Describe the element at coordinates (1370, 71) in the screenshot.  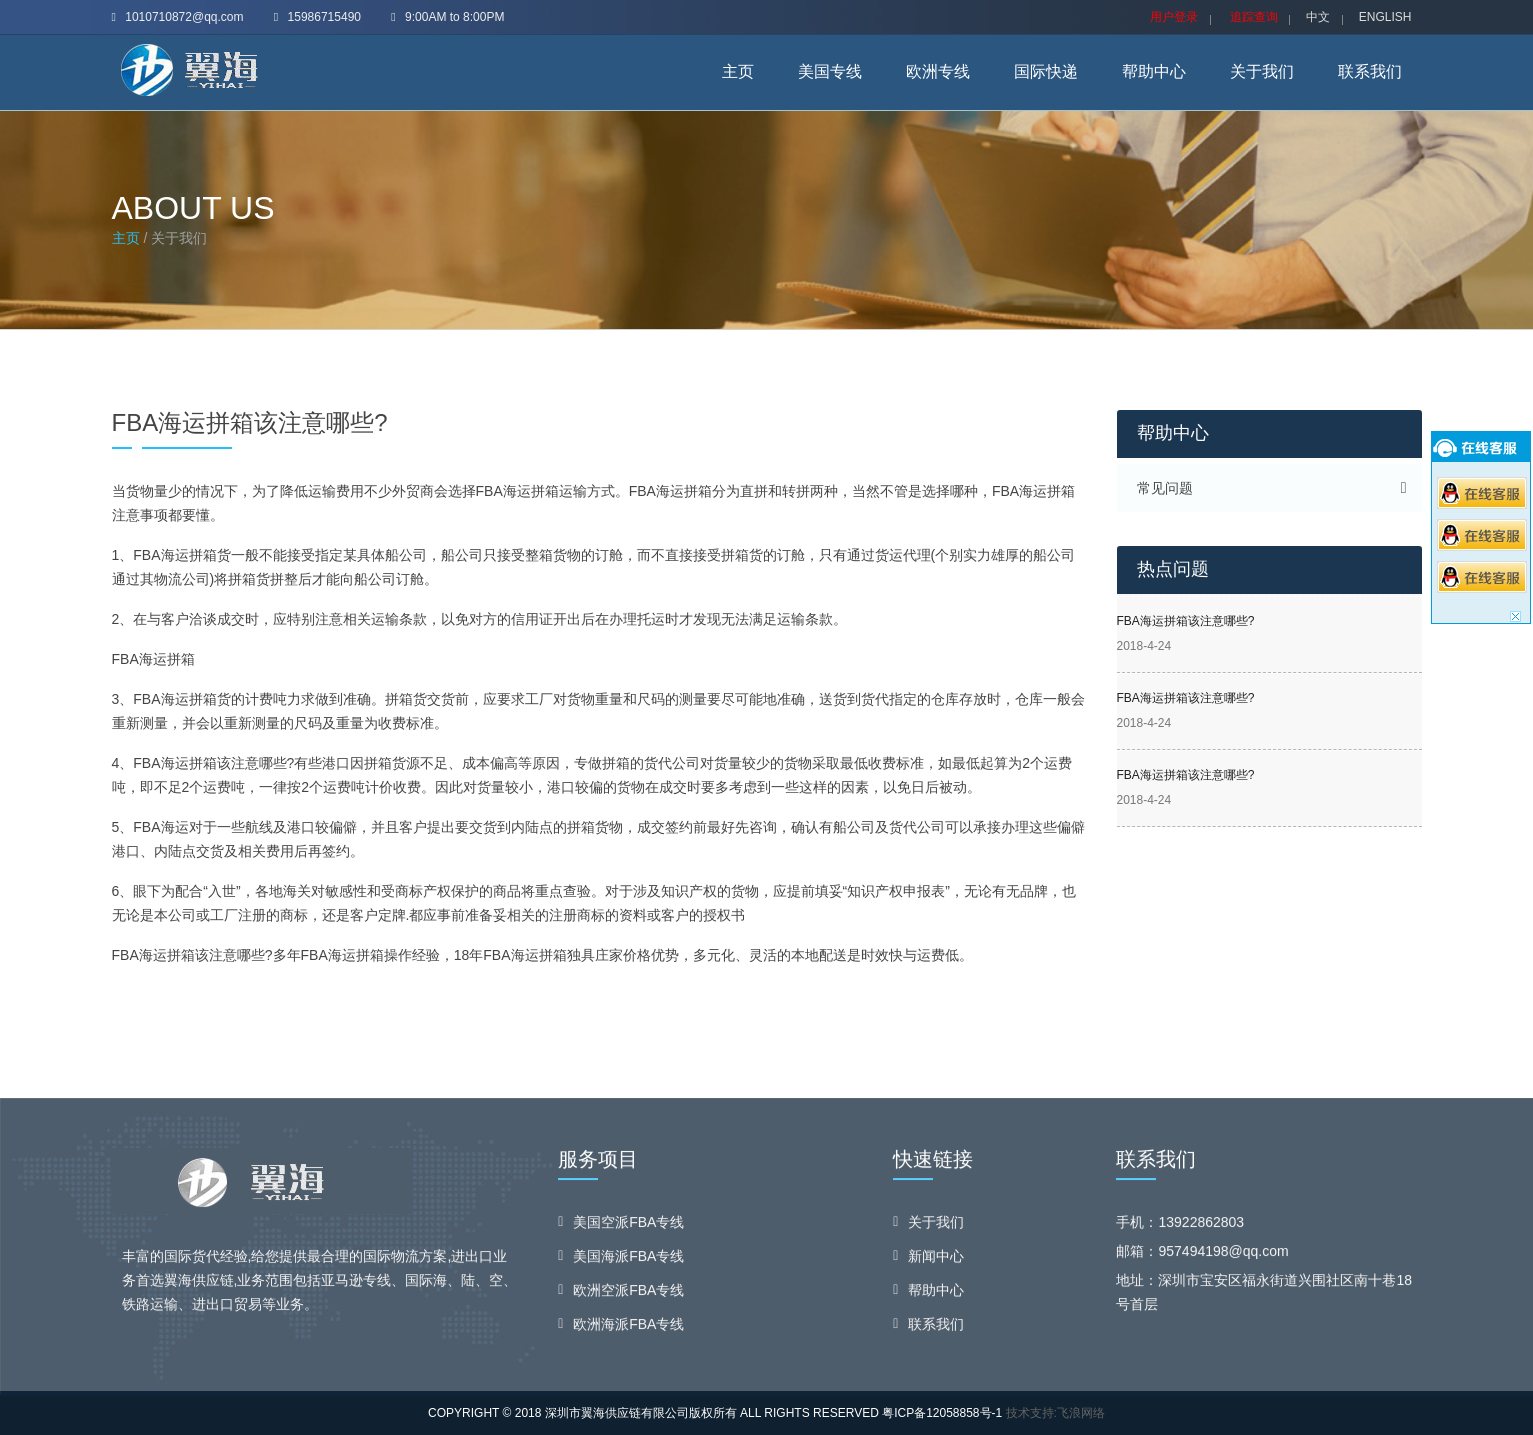
I see `联系我们` at that location.